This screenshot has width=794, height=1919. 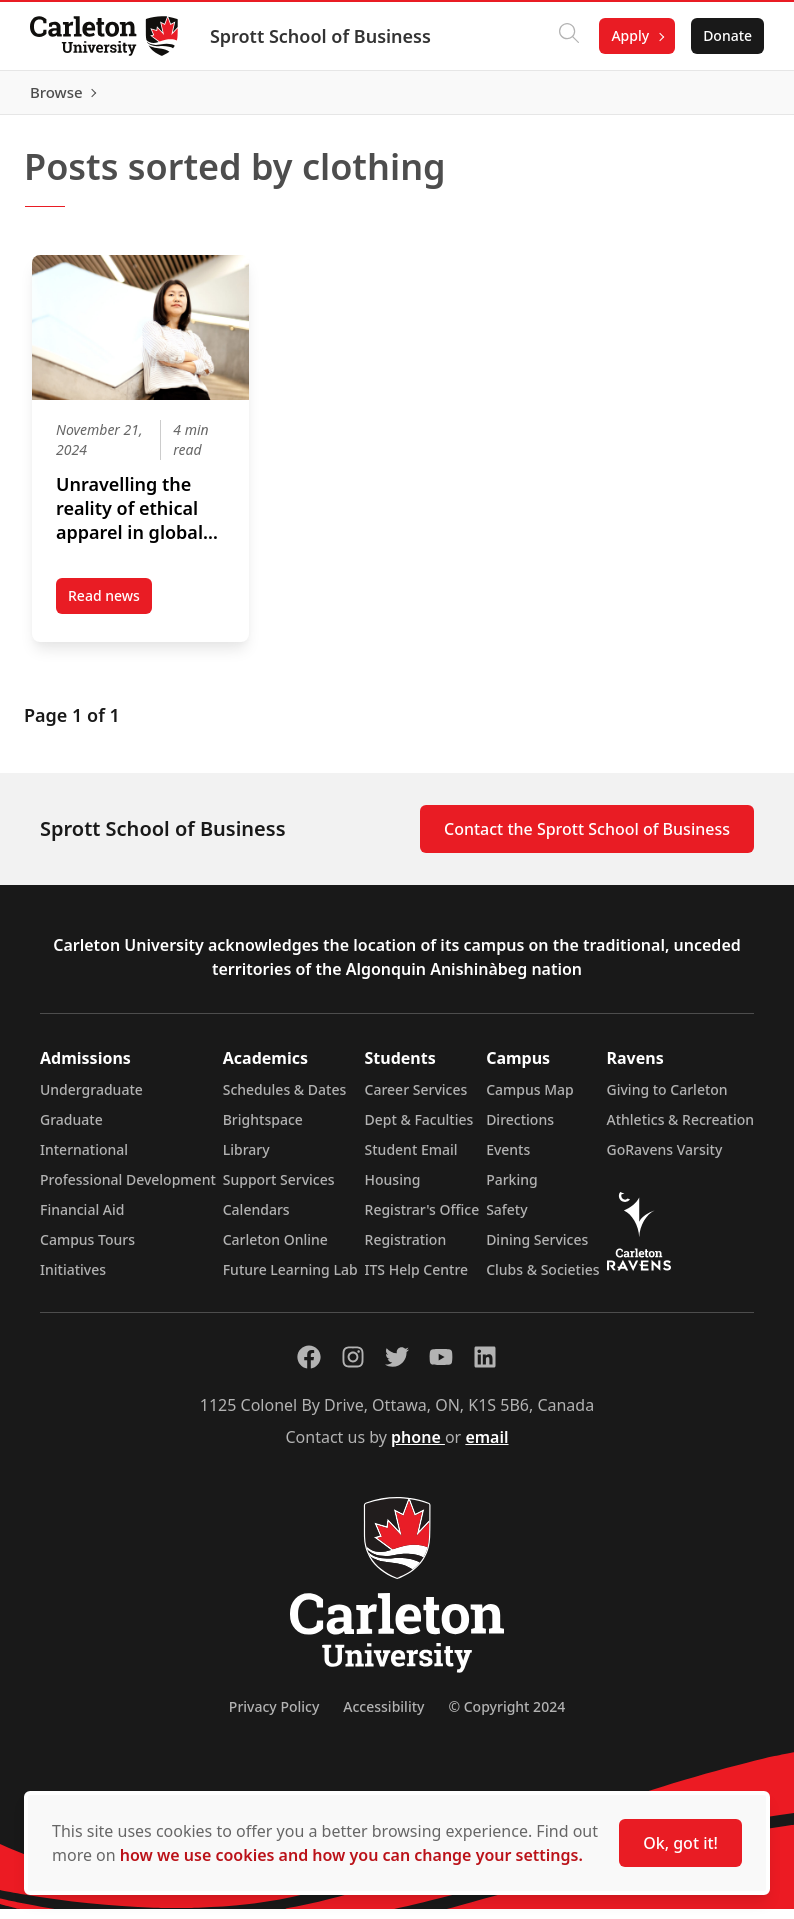 I want to click on Apply, so click(x=628, y=35).